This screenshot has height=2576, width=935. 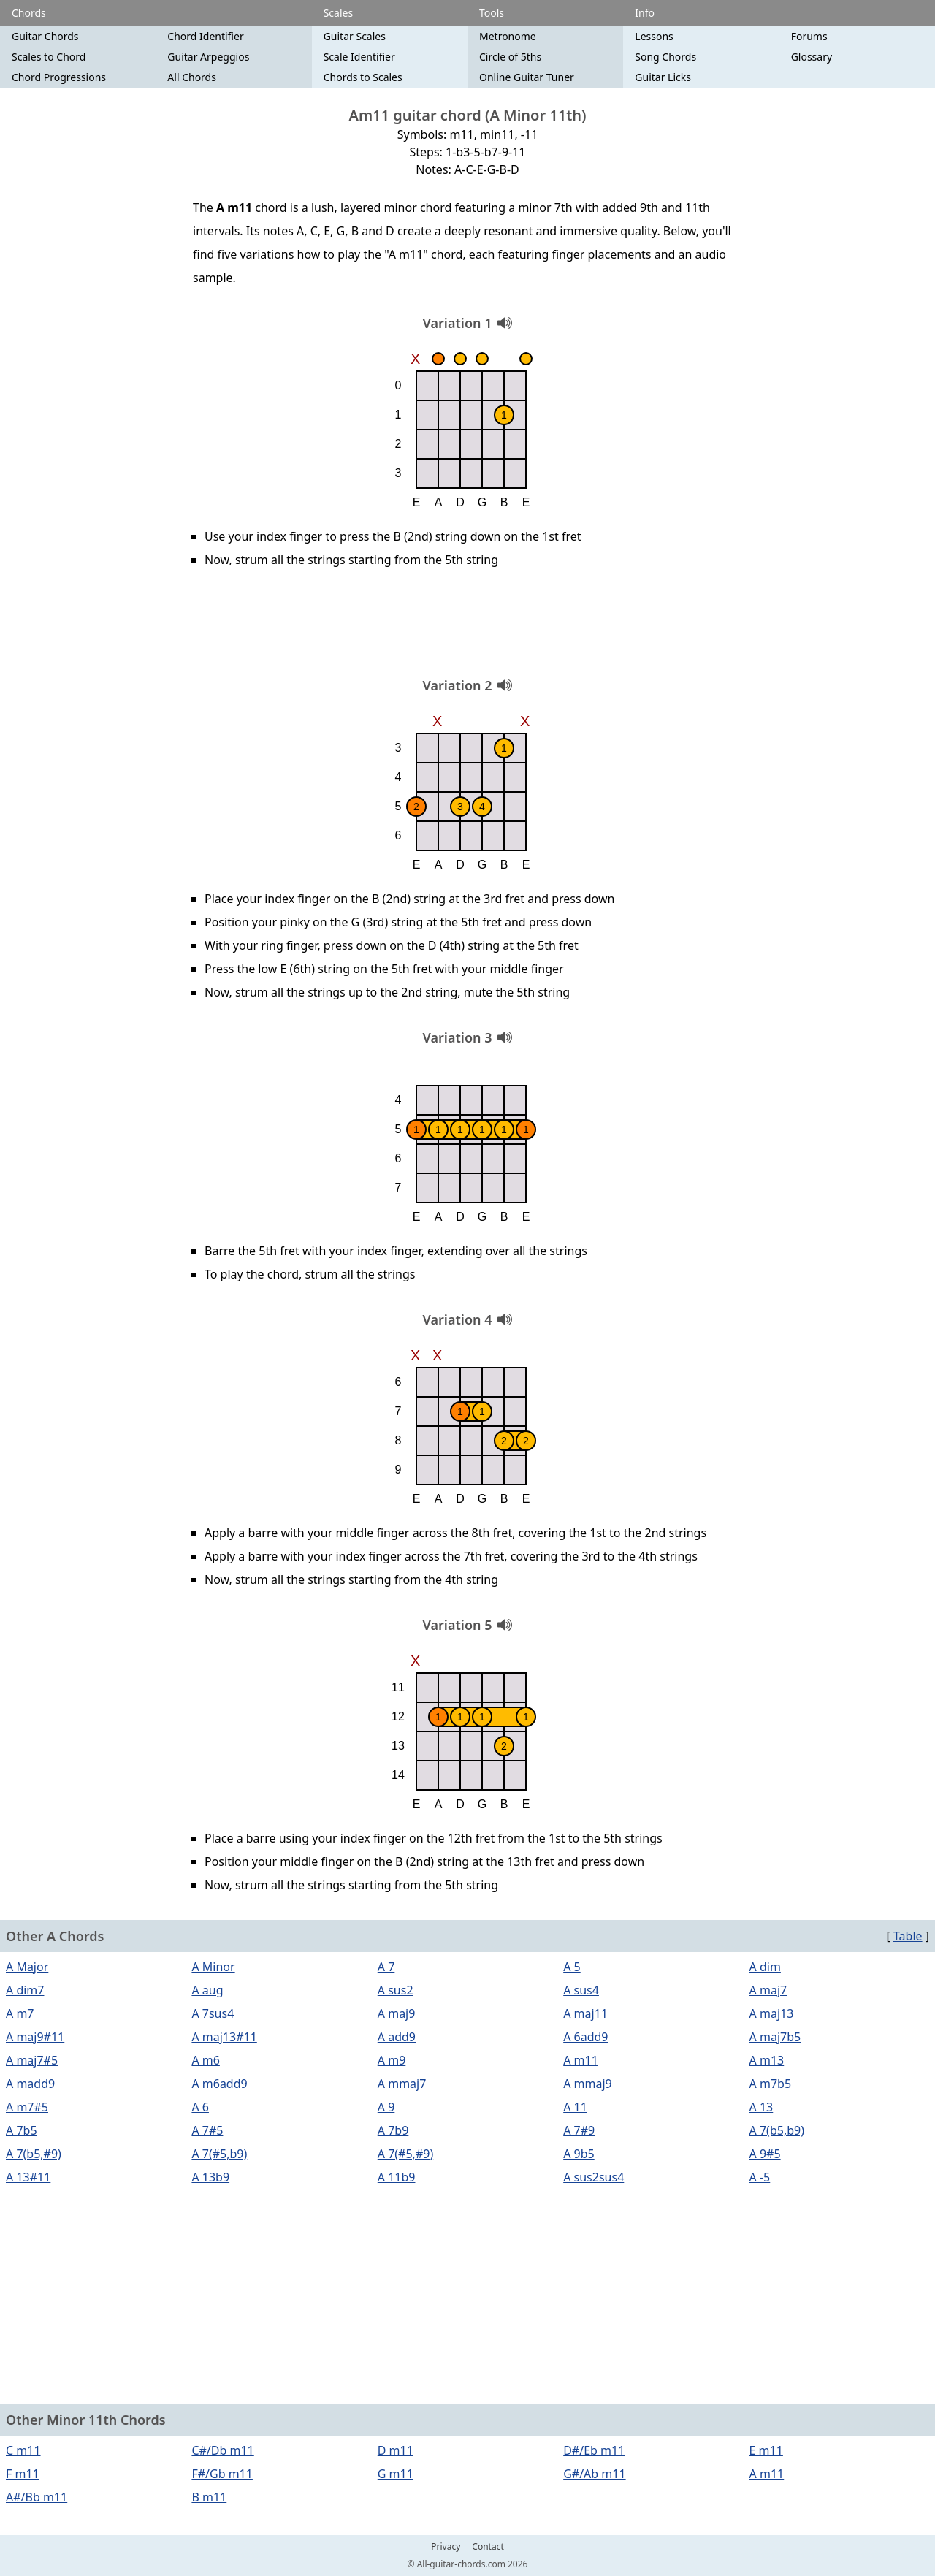 What do you see at coordinates (765, 1967) in the screenshot?
I see `A dim` at bounding box center [765, 1967].